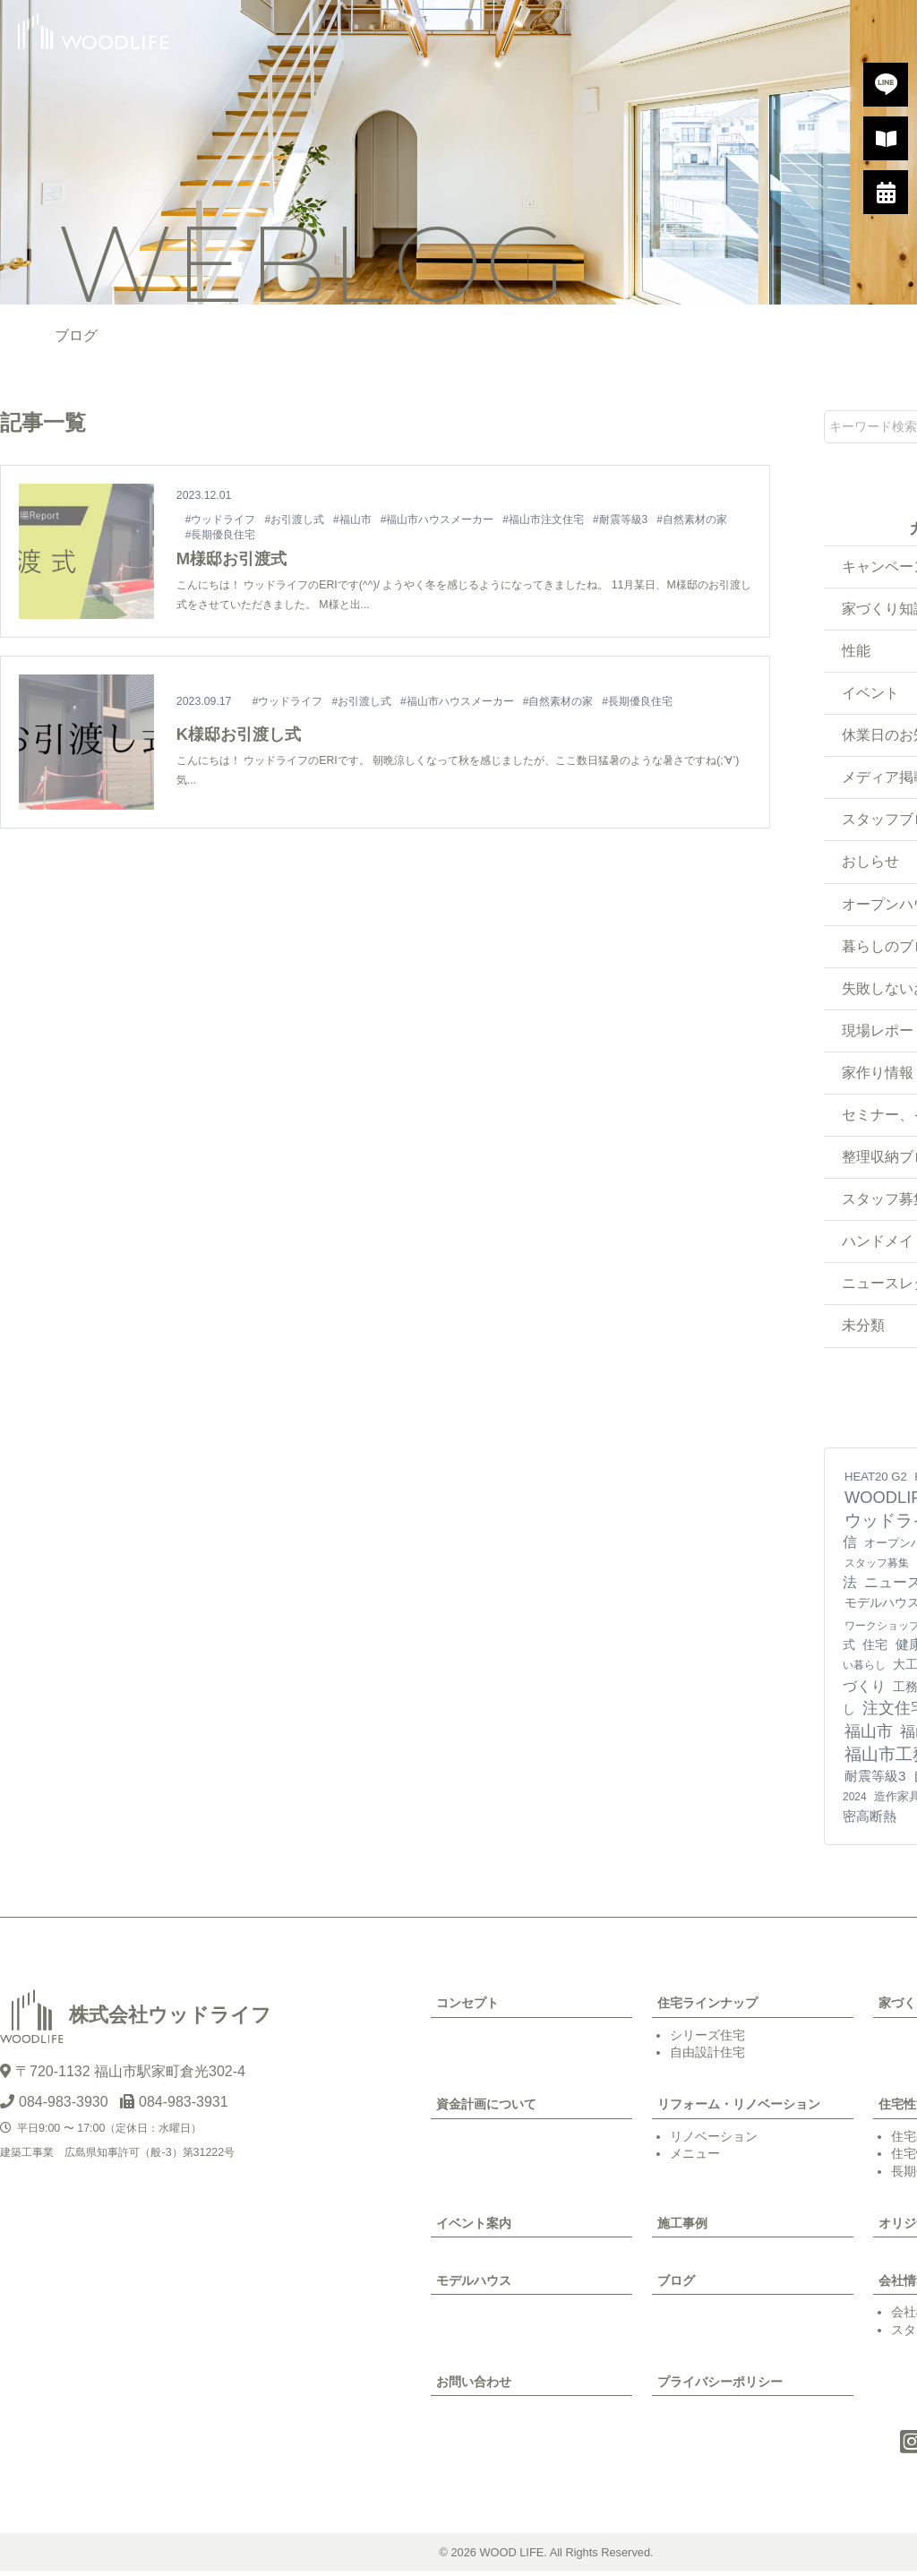  Describe the element at coordinates (545, 518) in the screenshot. I see `#福山市注文住宅` at that location.